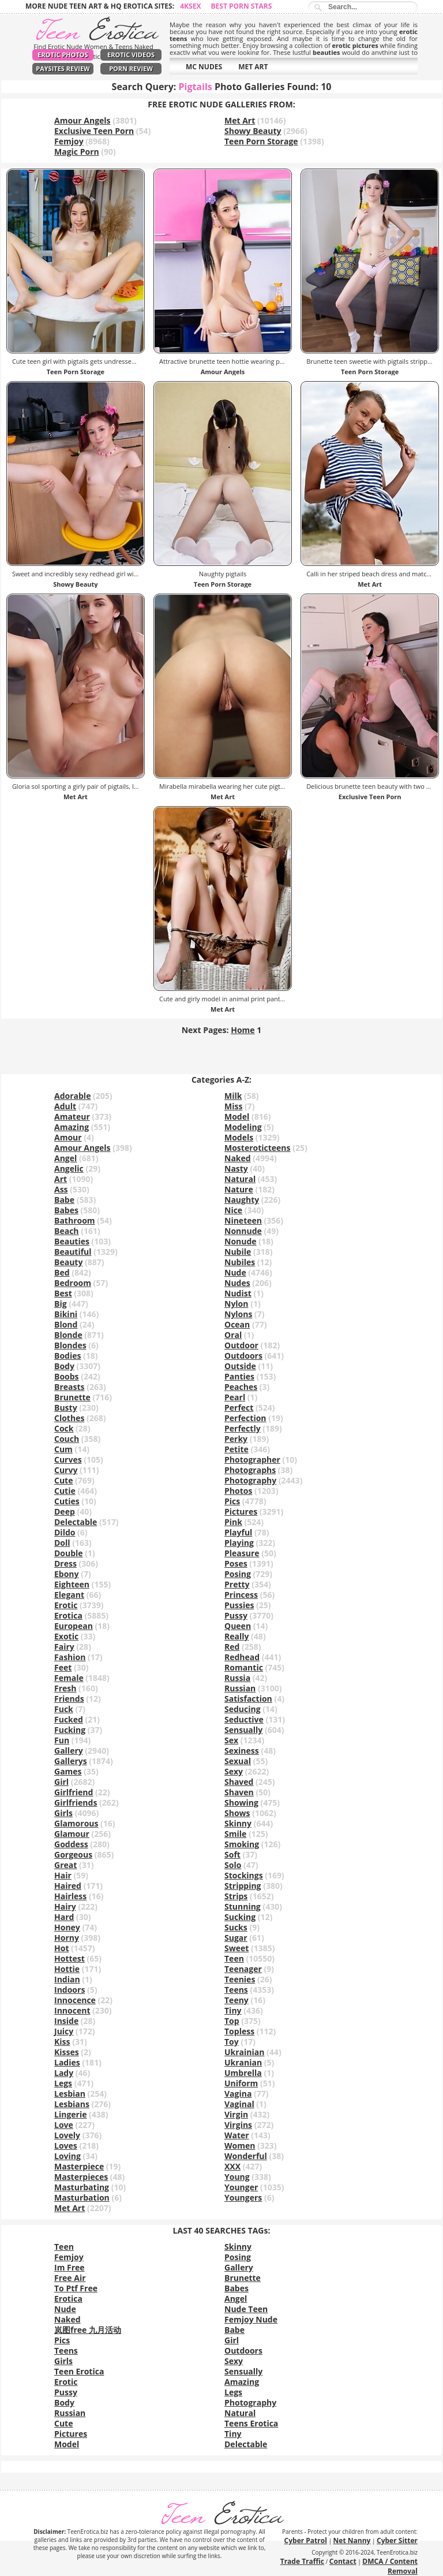  I want to click on 4ksex, so click(190, 6).